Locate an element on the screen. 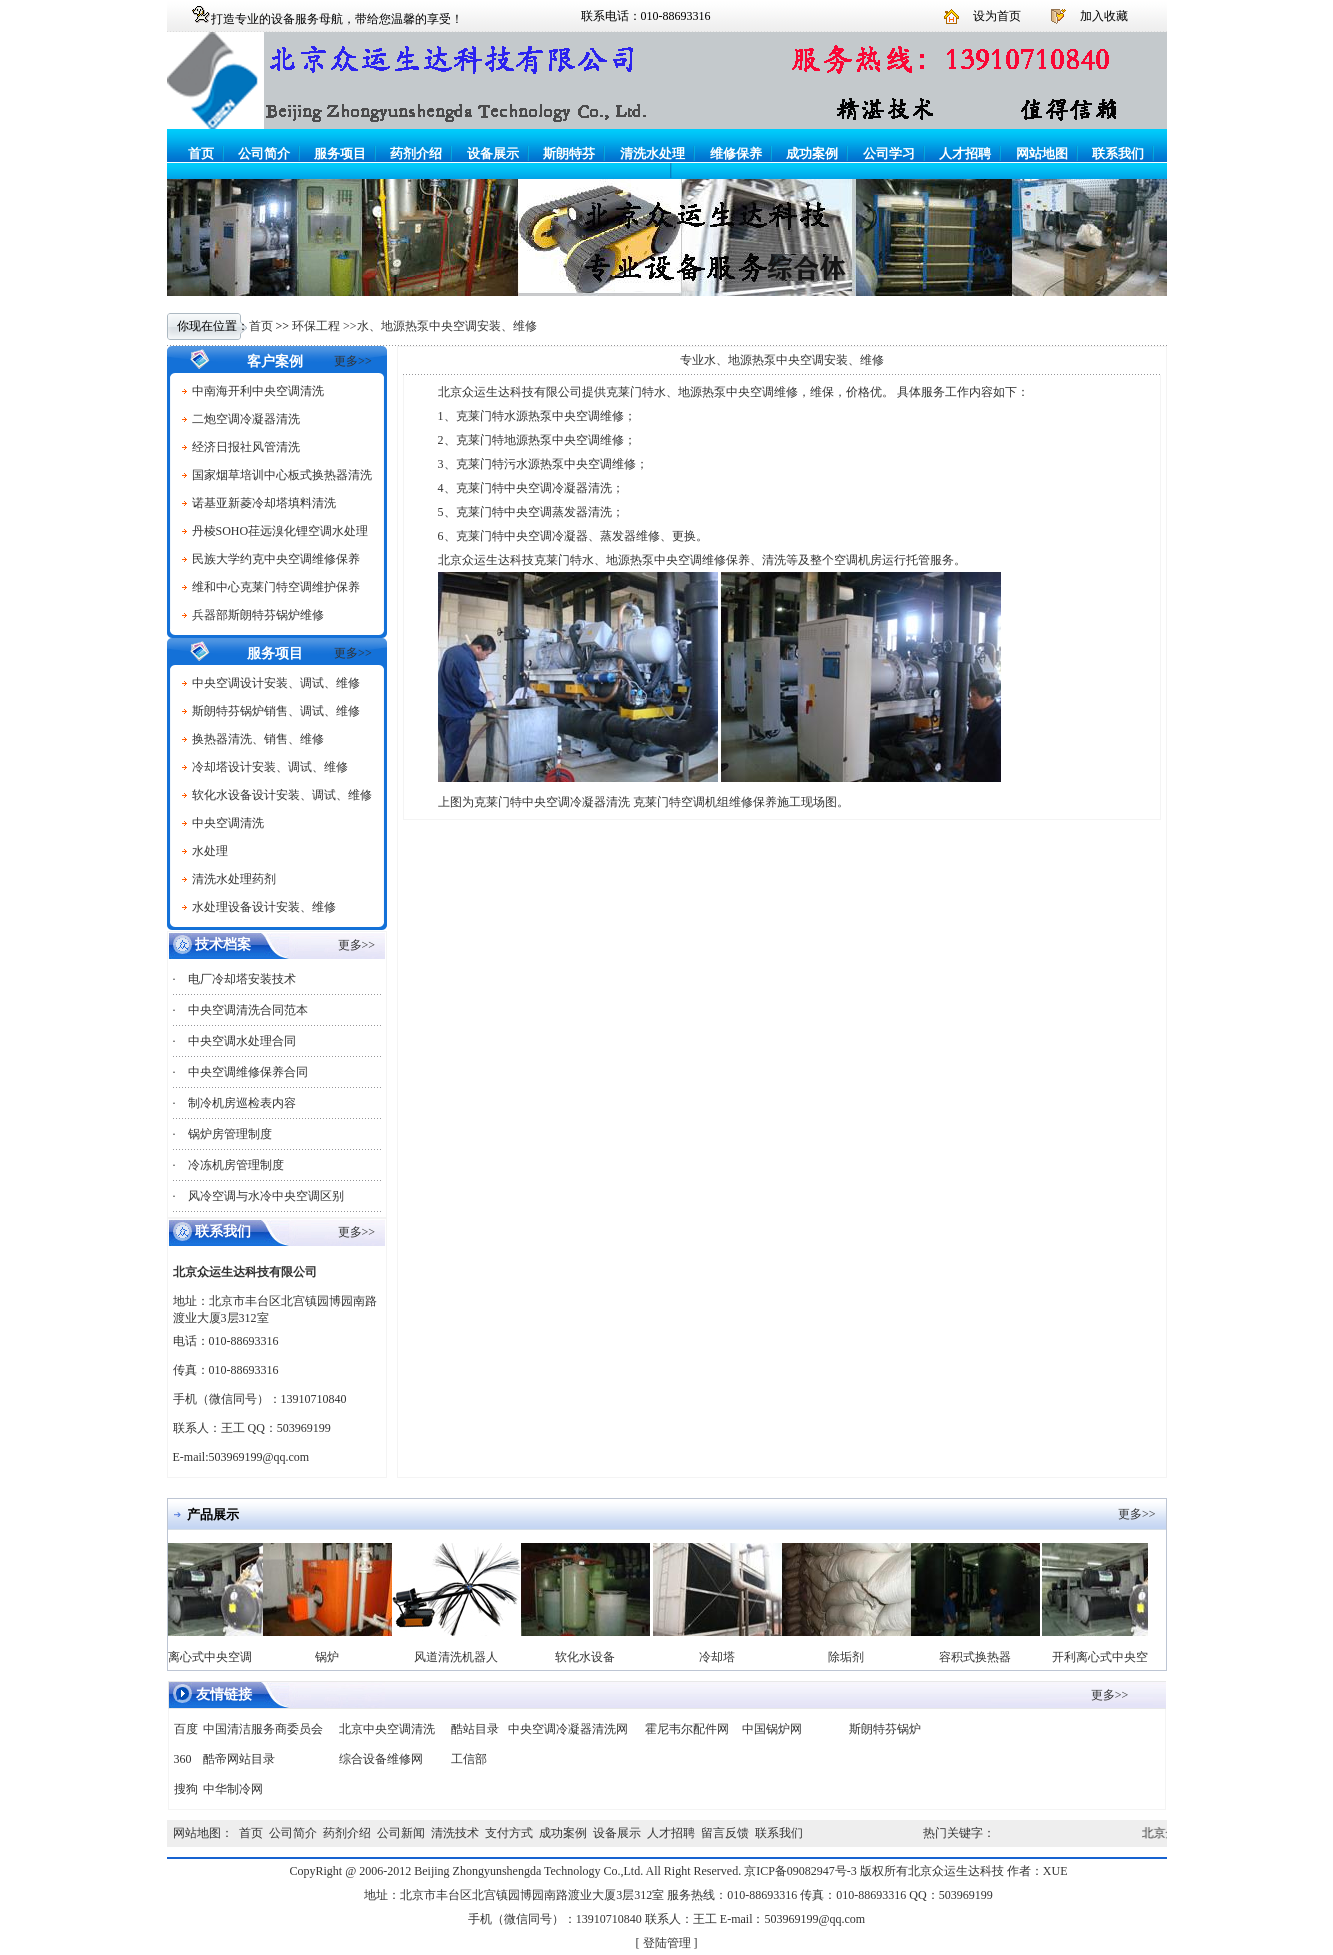 Image resolution: width=1333 pixels, height=1955 pixels. 药剂介绍 is located at coordinates (416, 153).